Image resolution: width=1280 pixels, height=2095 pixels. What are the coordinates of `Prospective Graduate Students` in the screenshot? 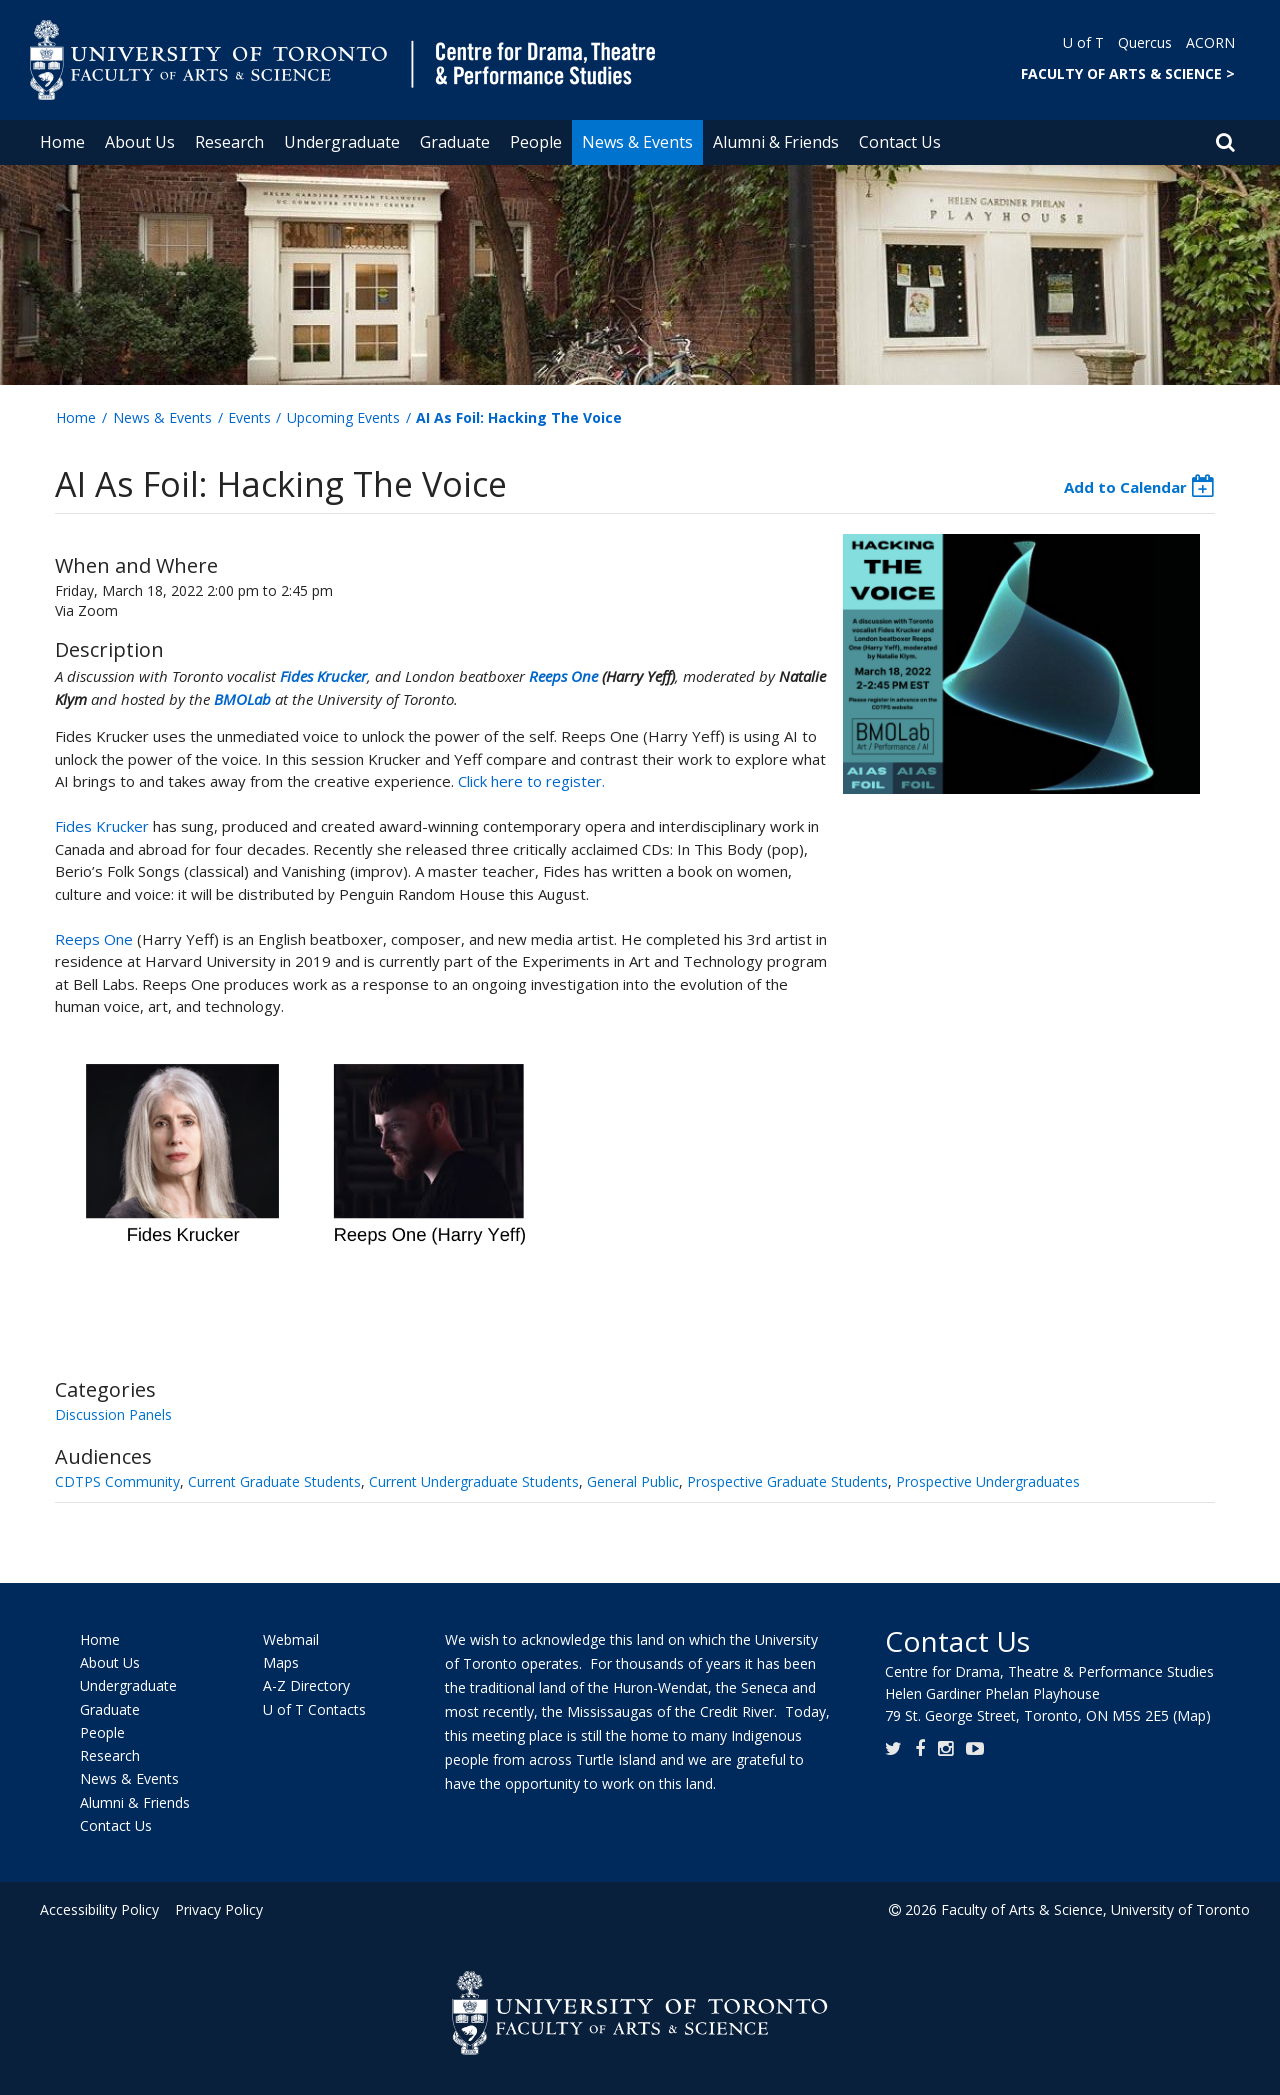 It's located at (787, 1481).